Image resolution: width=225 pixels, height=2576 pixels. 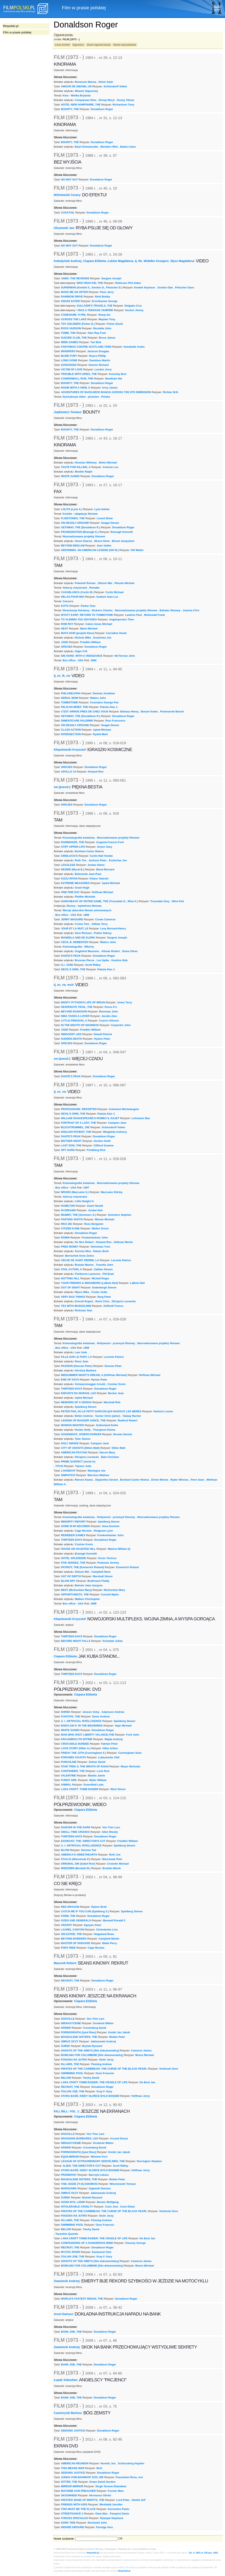 I want to click on DOGVILLE, so click(x=68, y=2018).